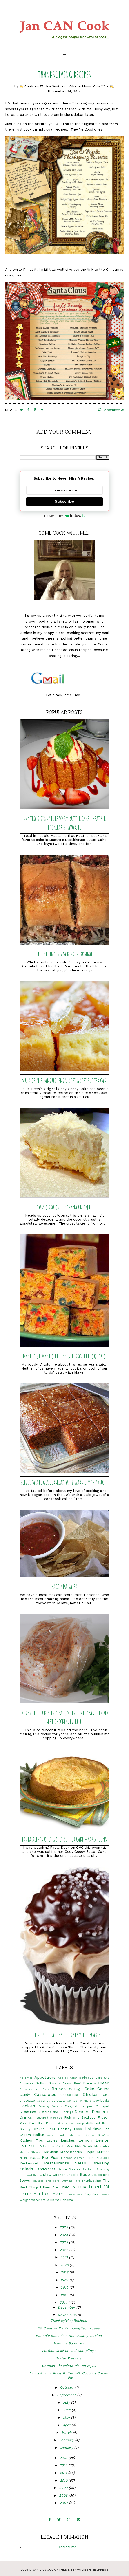 The width and height of the screenshot is (129, 2576). I want to click on Vegetables, so click(76, 2194).